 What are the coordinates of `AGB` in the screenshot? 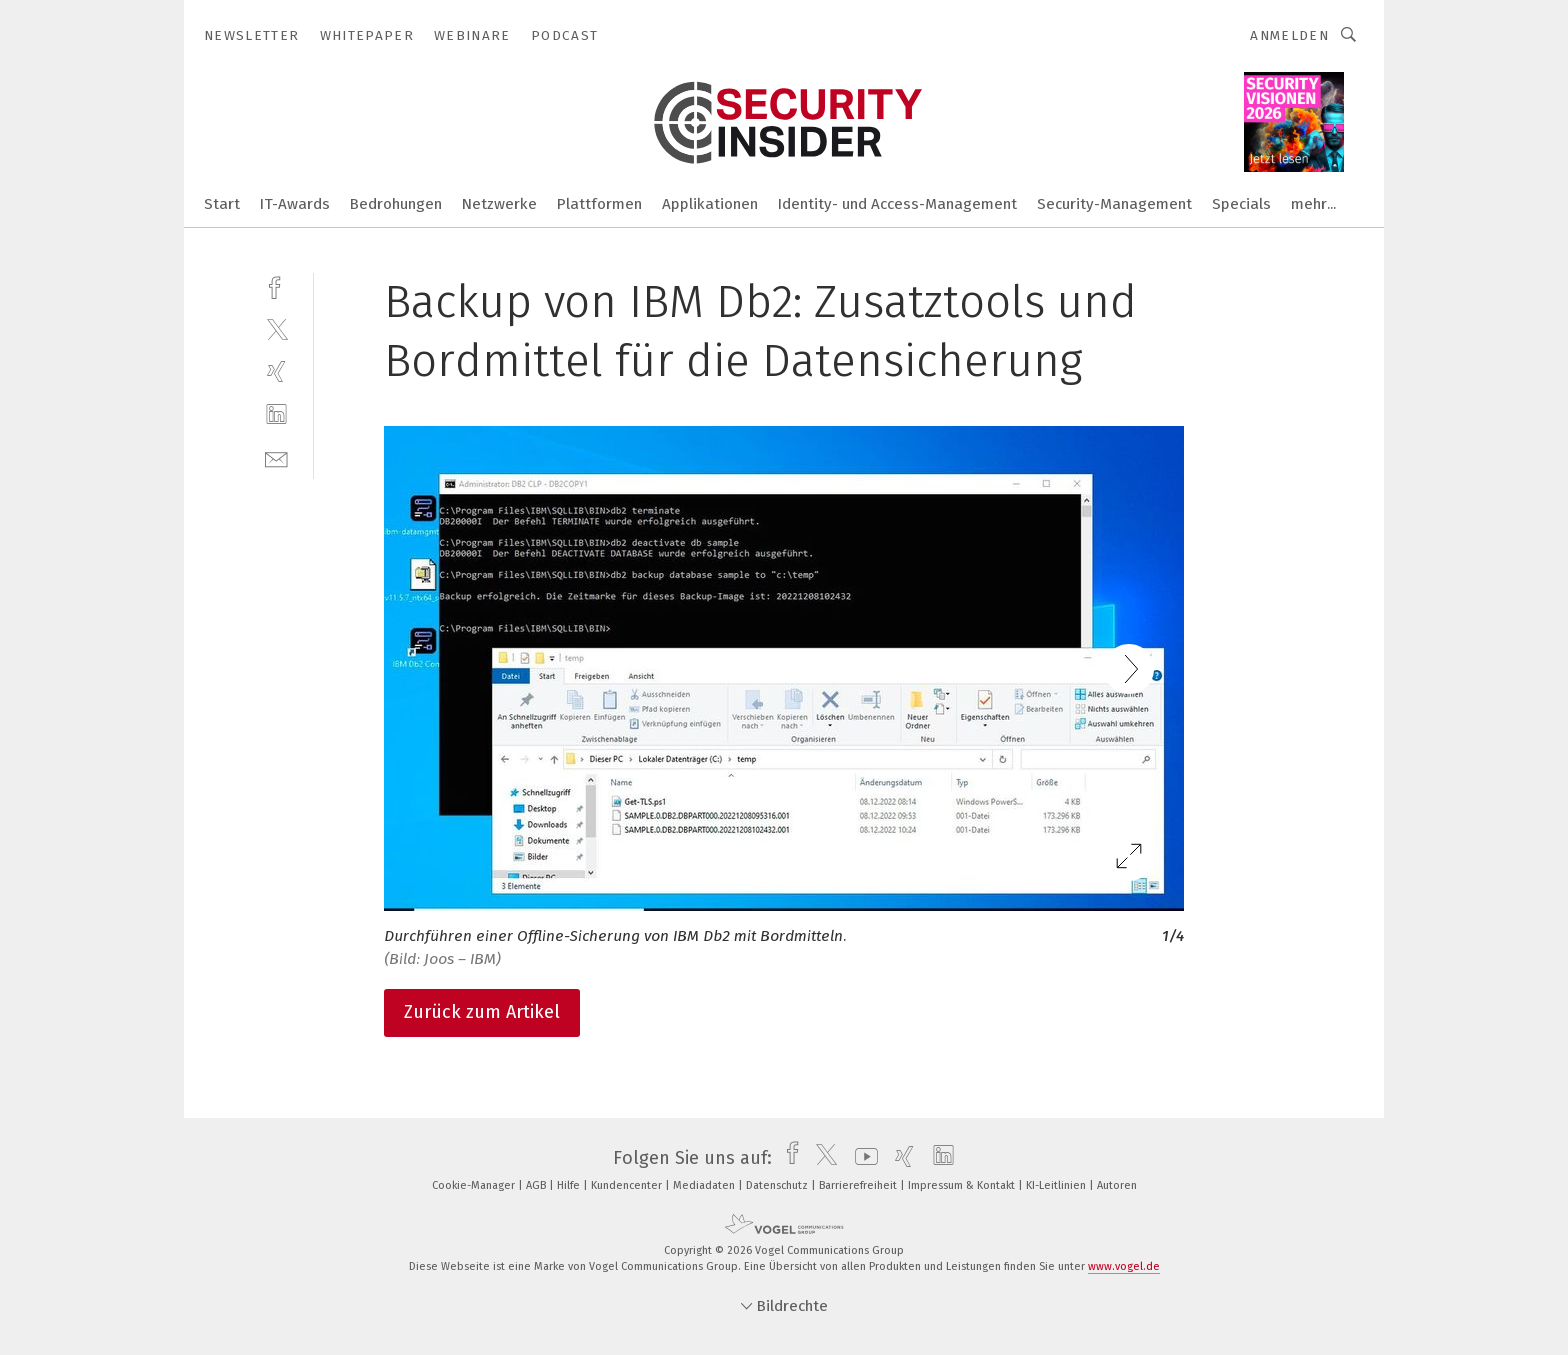 It's located at (537, 1185).